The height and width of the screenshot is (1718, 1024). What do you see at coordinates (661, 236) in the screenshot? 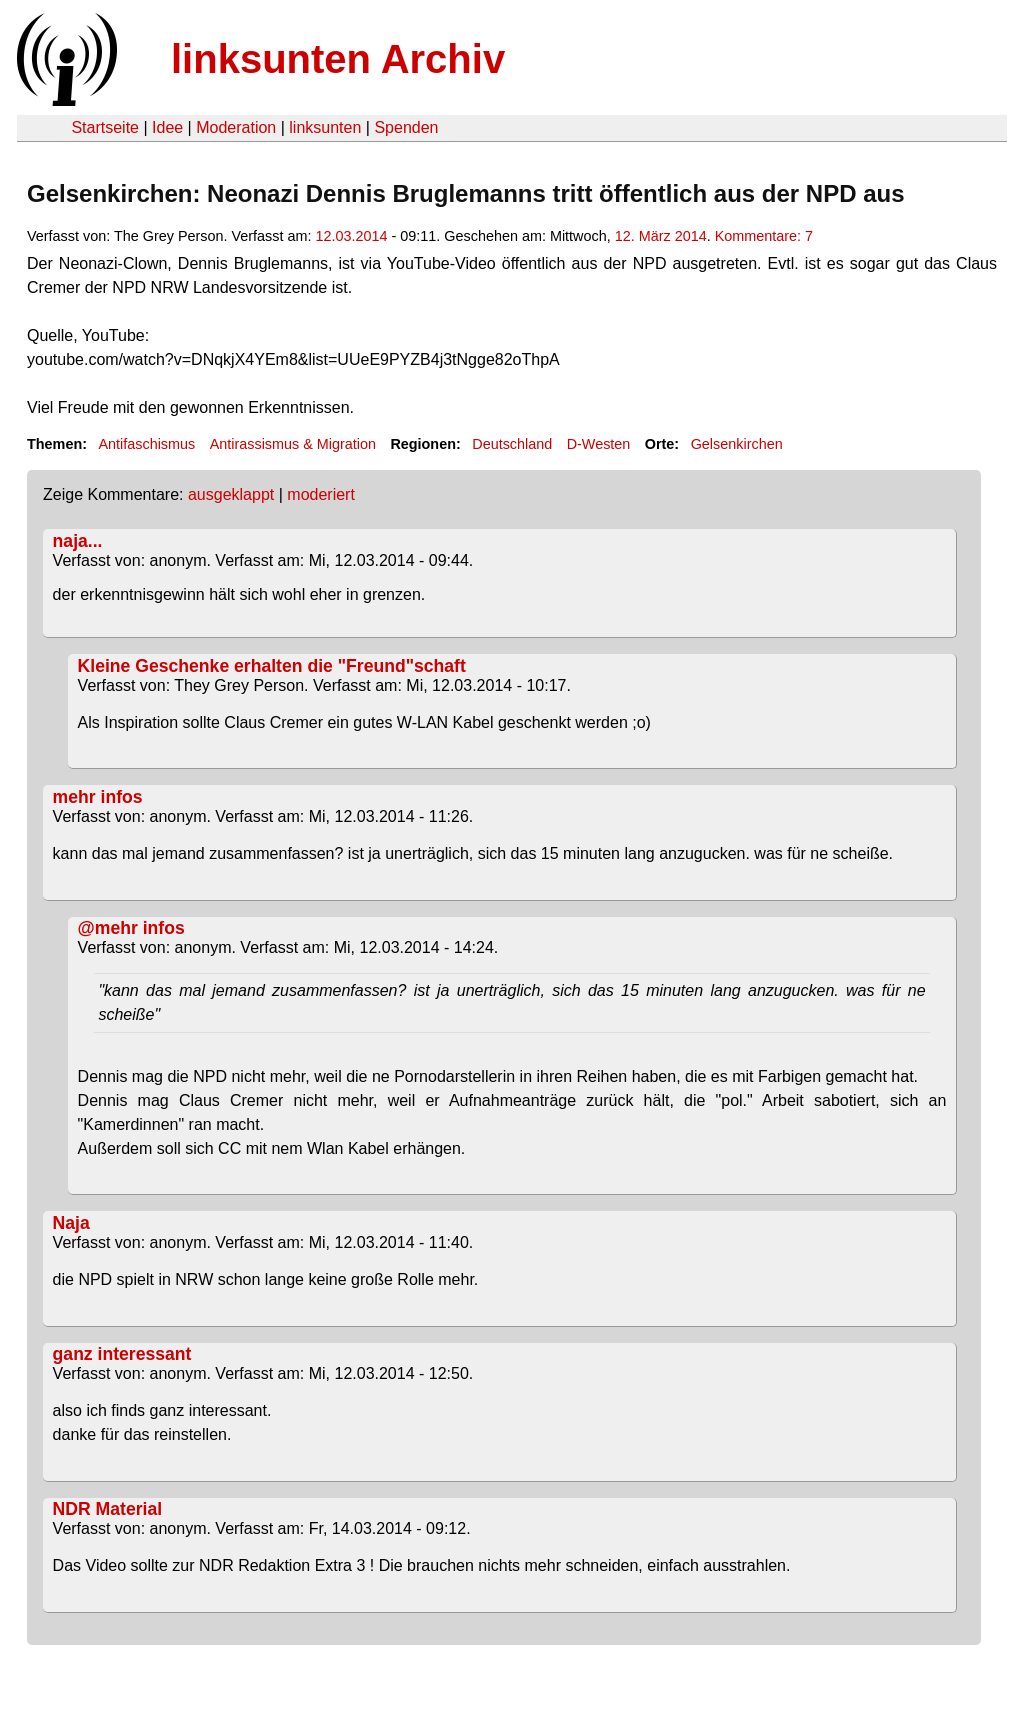
I see `12. März 2014` at bounding box center [661, 236].